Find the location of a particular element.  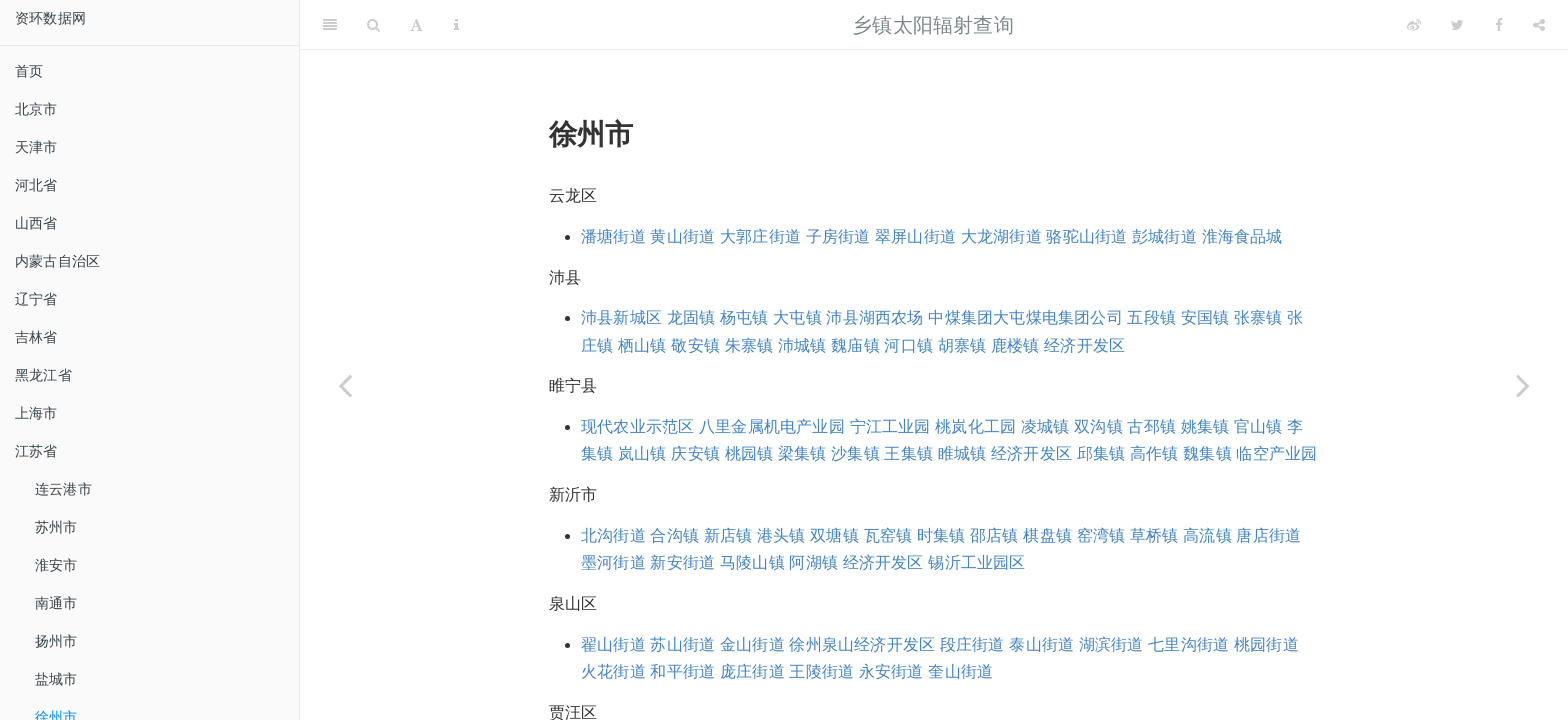

连云港市 is located at coordinates (63, 489).